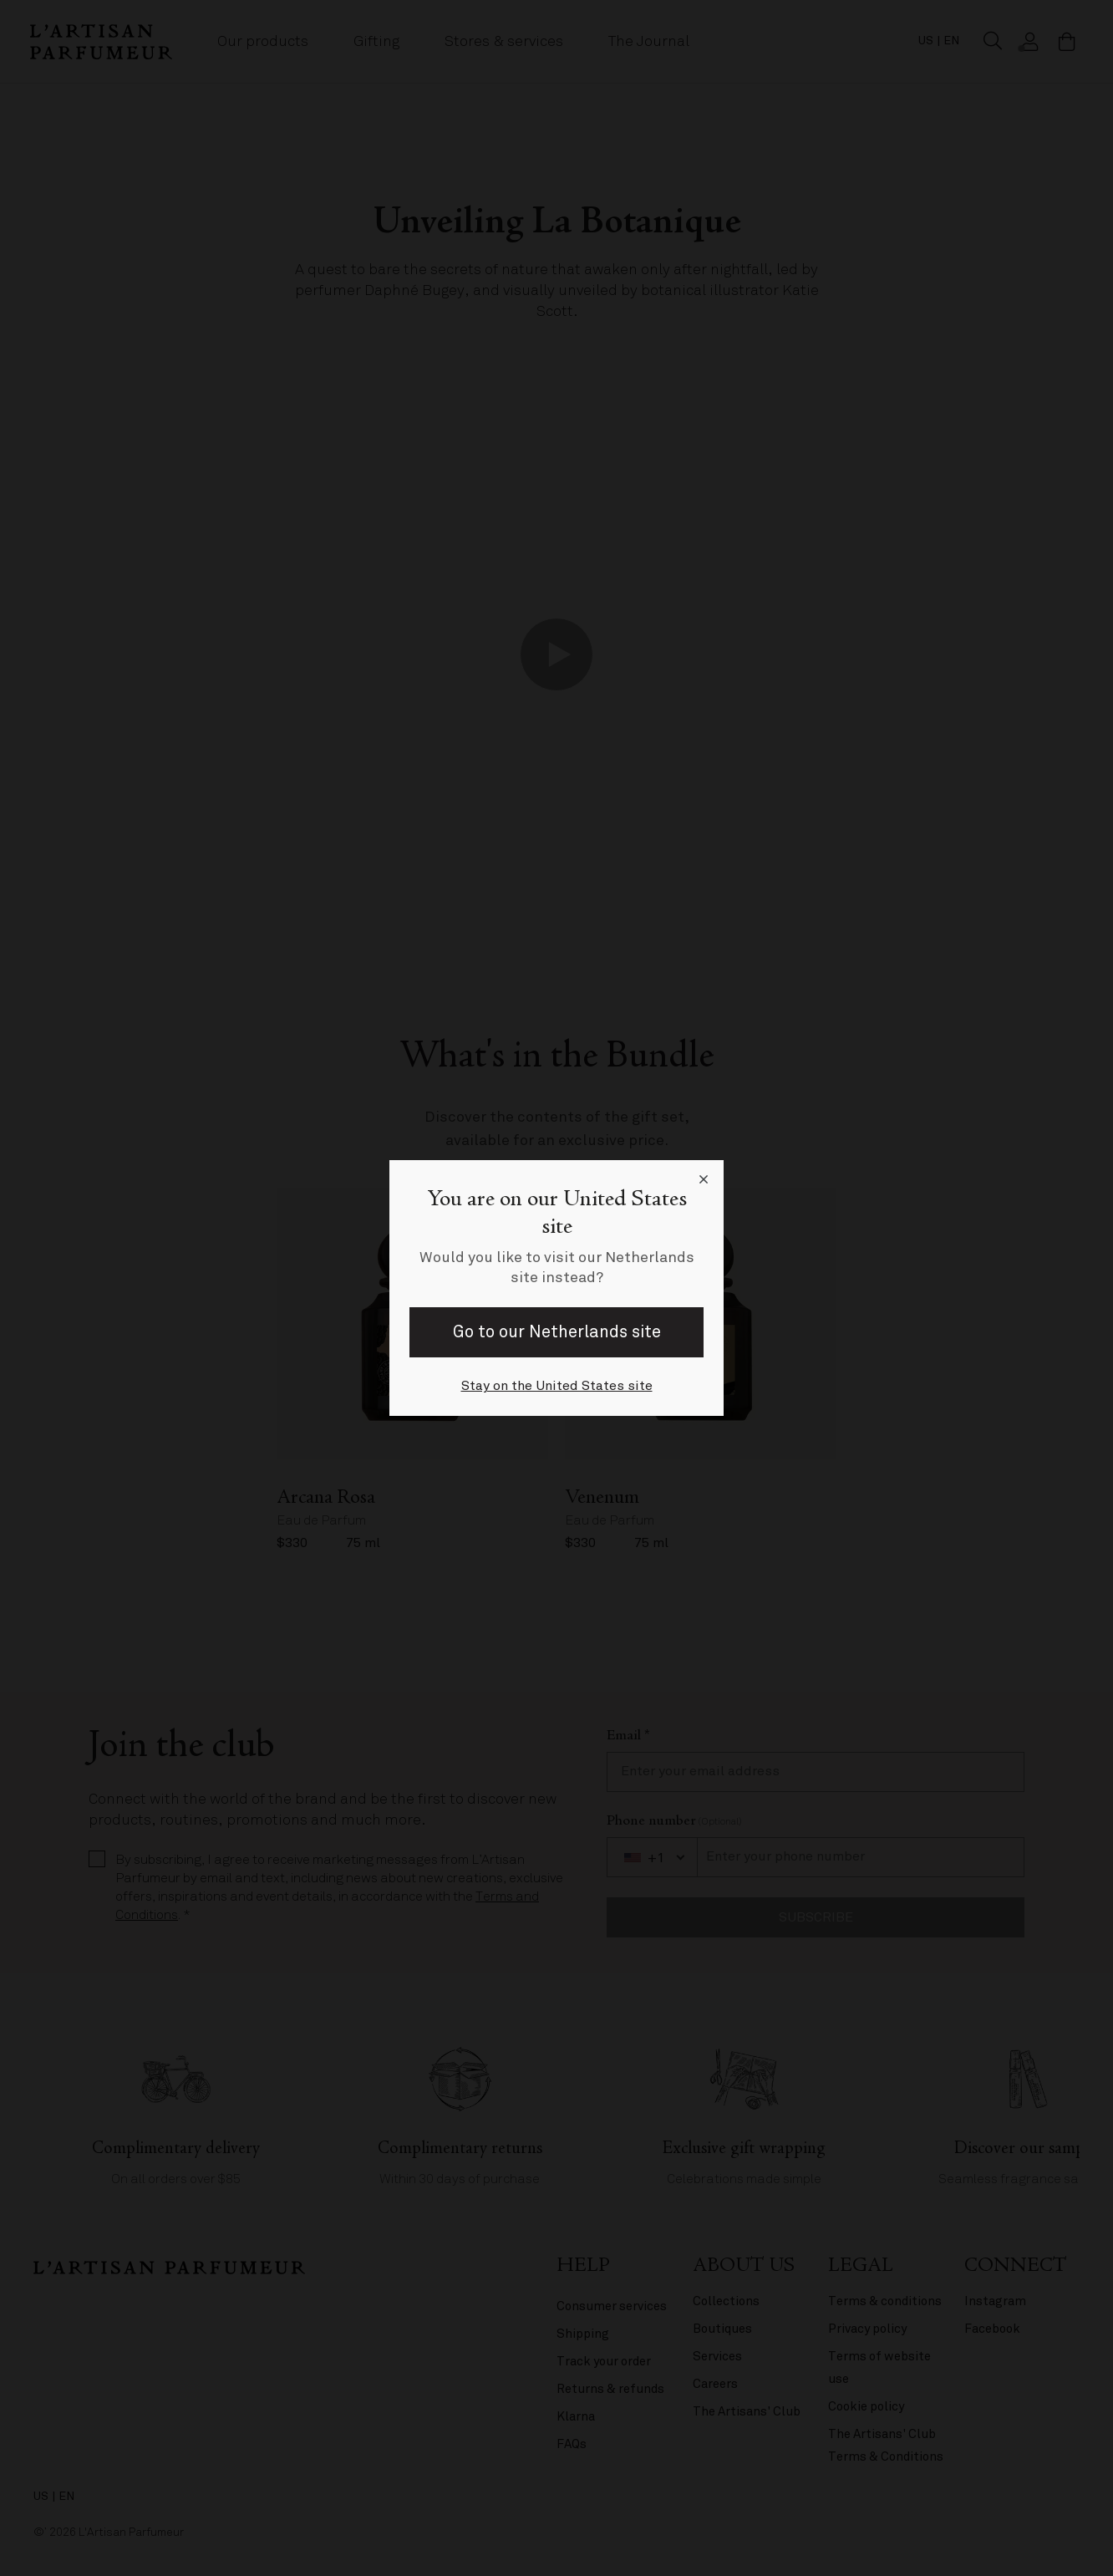 This screenshot has width=1113, height=2576. What do you see at coordinates (557, 1385) in the screenshot?
I see `Stay on the United States site` at bounding box center [557, 1385].